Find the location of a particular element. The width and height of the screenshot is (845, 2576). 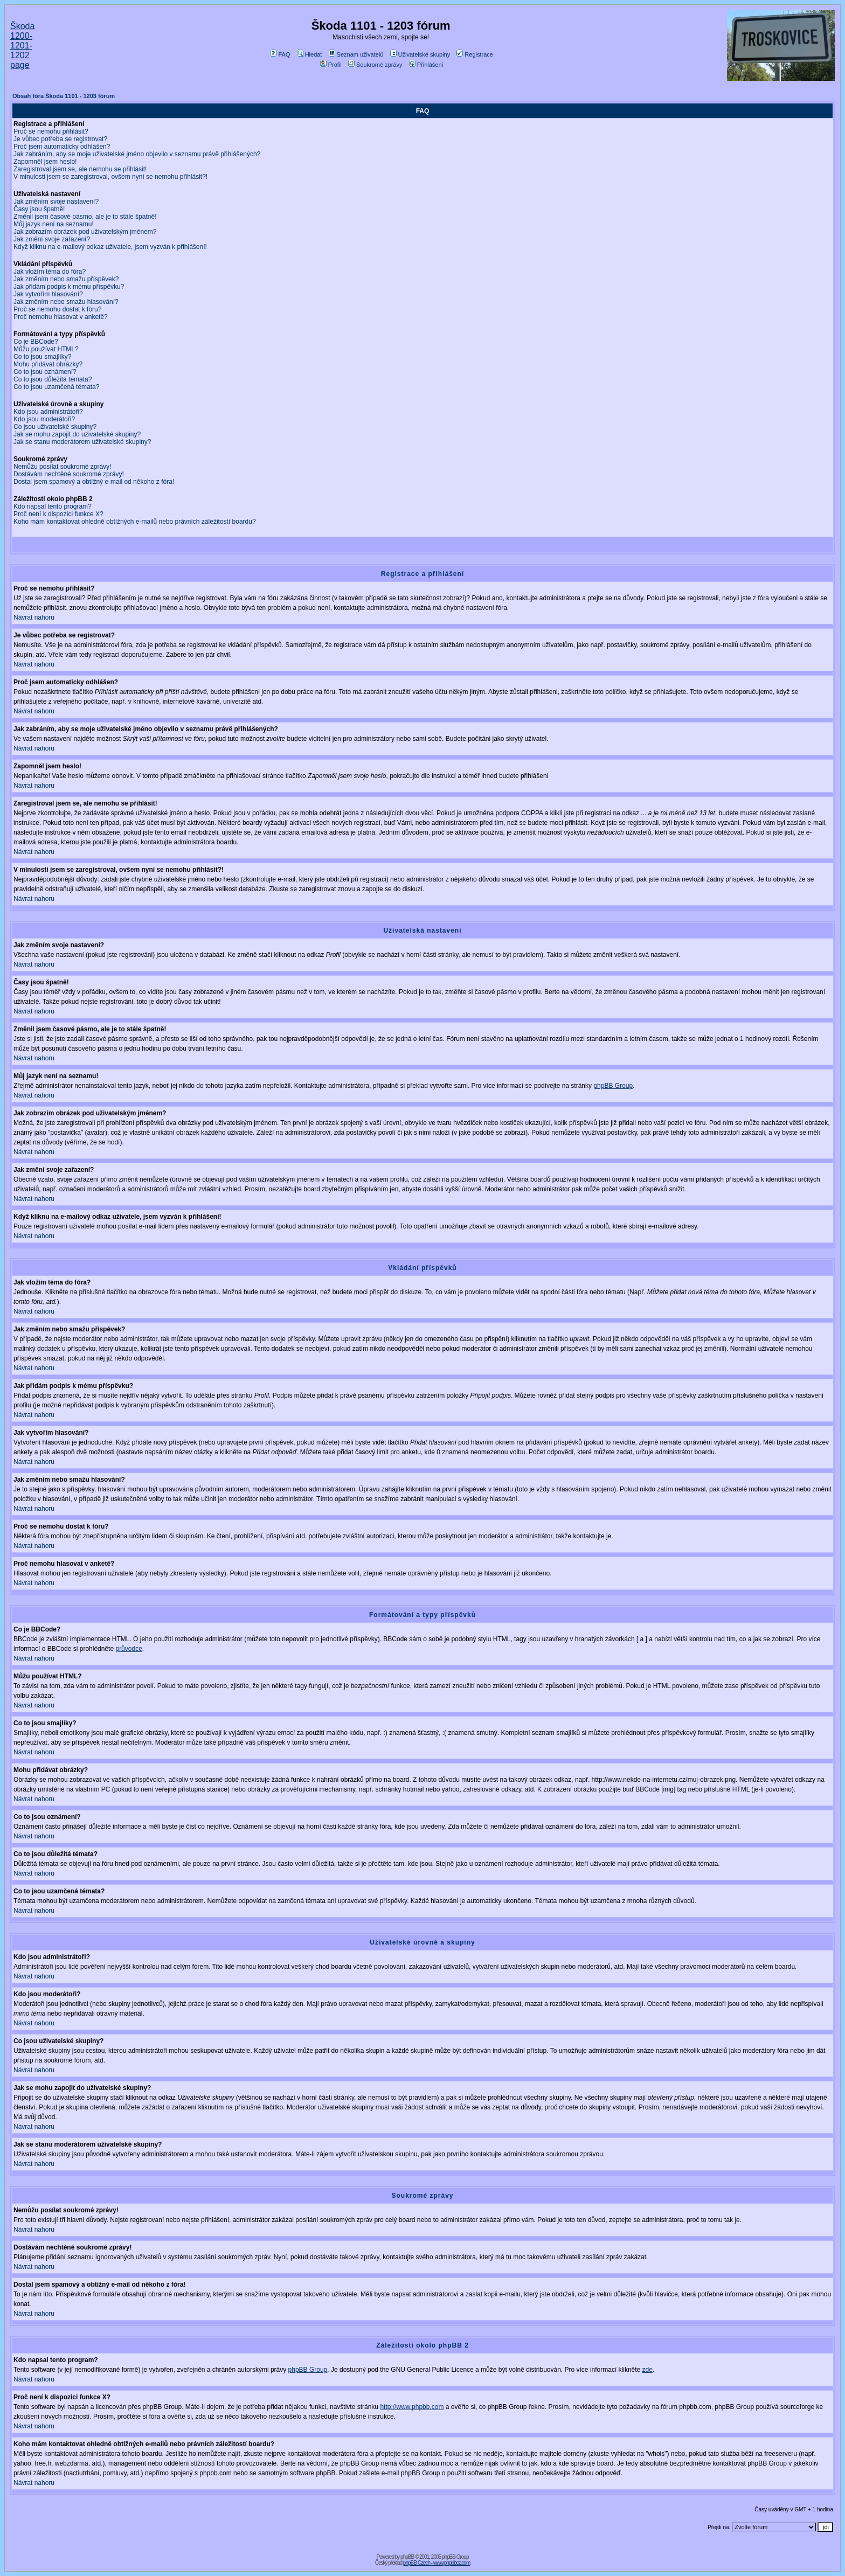

Uživatelské skupiny is located at coordinates (420, 54).